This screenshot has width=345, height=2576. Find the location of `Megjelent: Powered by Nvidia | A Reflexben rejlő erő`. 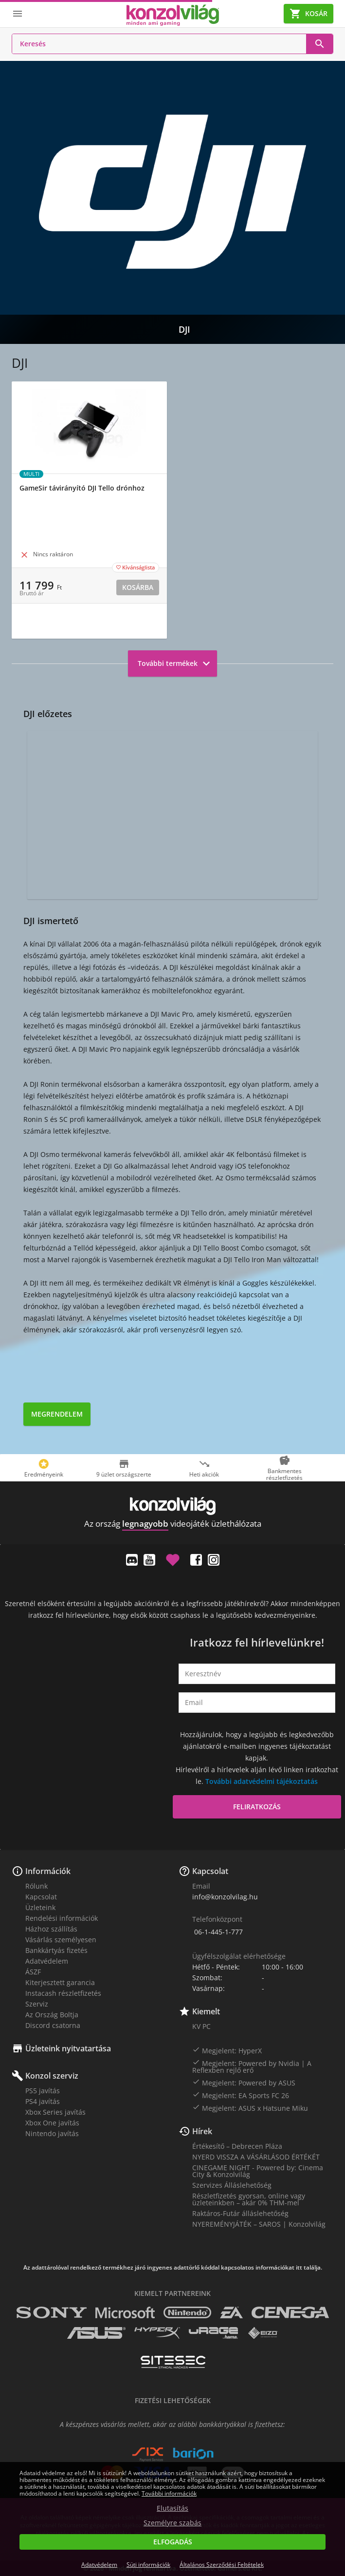

Megjelent: Powered by Nvidia | A Reflexben rejlő erő is located at coordinates (251, 2066).